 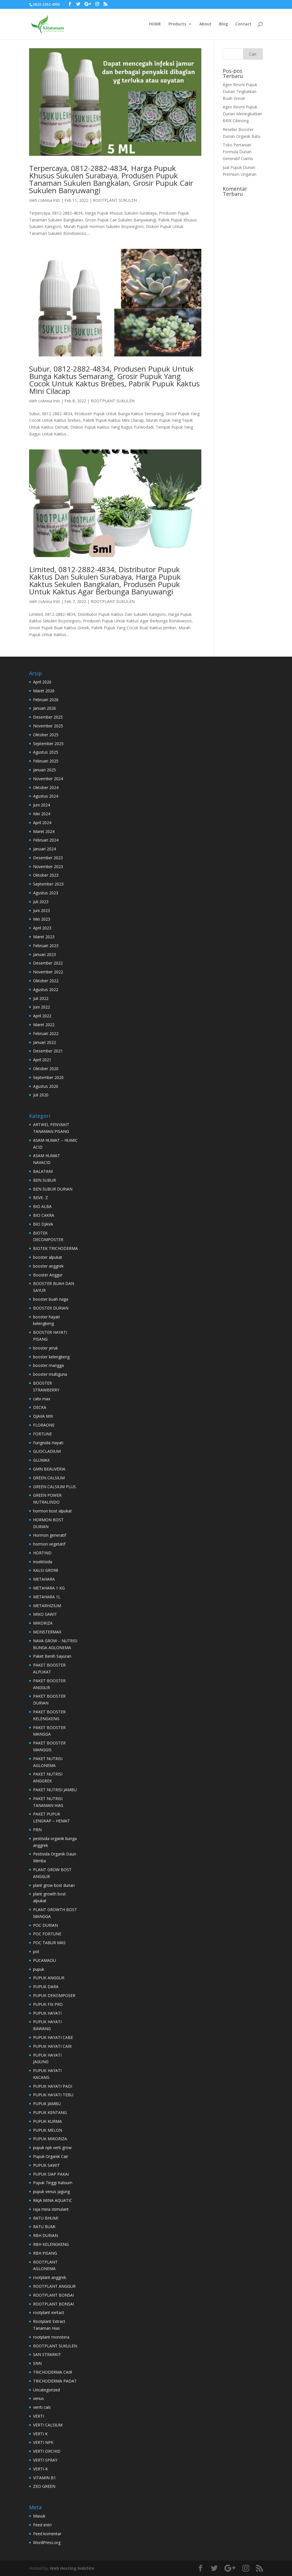 I want to click on plant grow bost durian, so click(x=54, y=1885).